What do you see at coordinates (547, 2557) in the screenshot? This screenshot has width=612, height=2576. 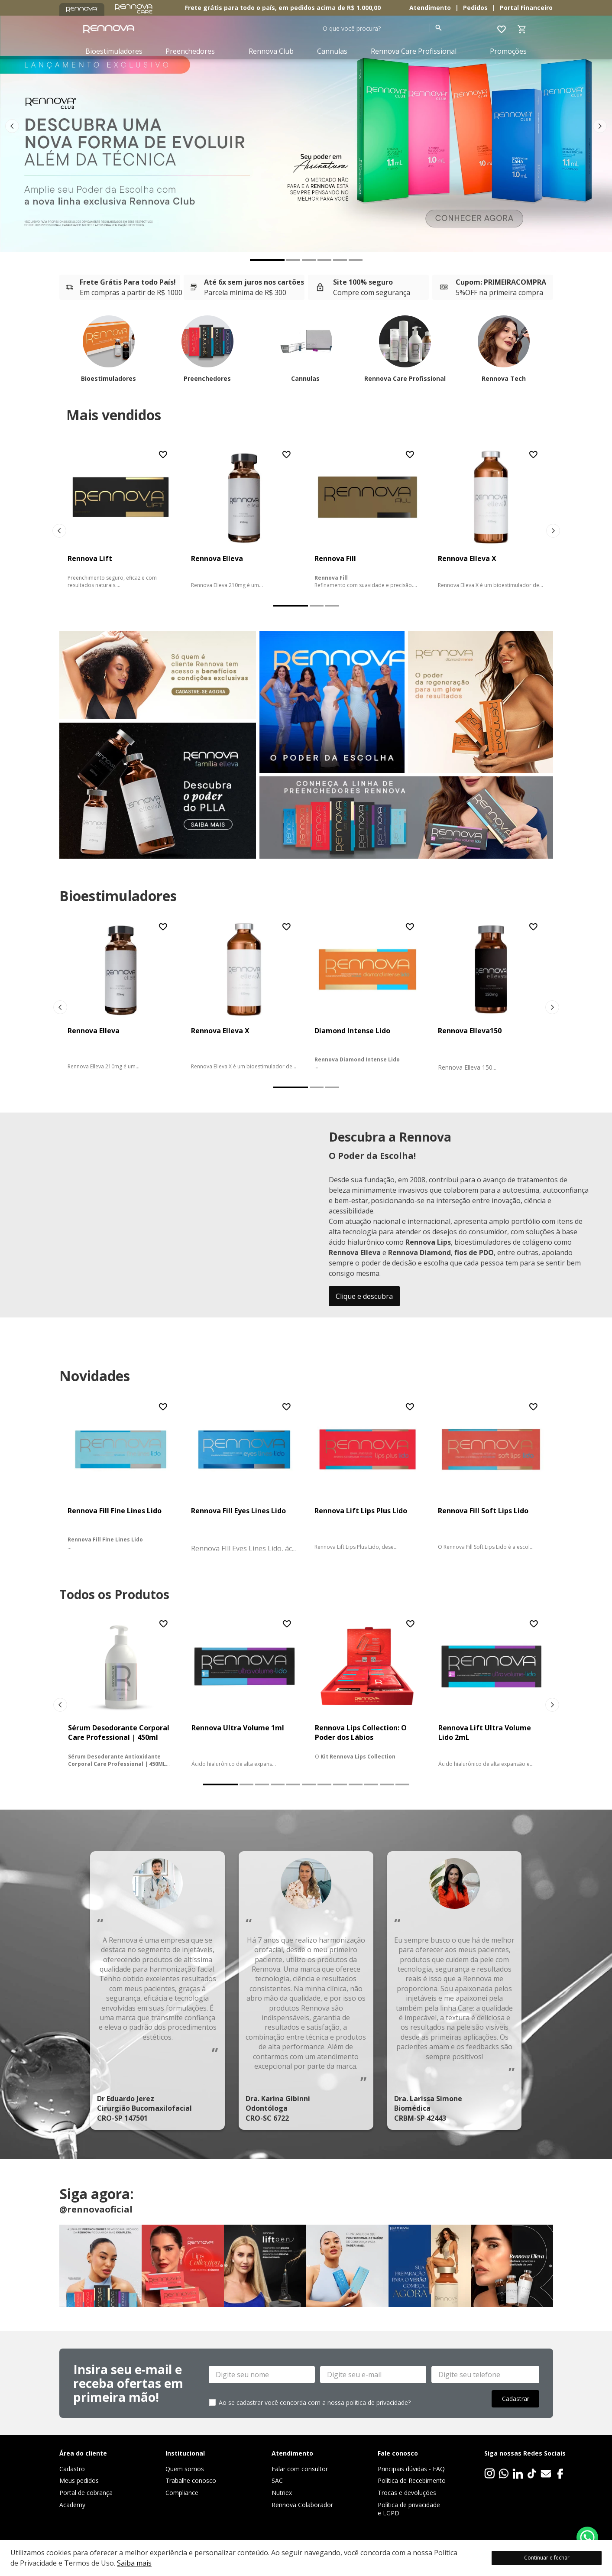 I see `Continuar e fechar` at bounding box center [547, 2557].